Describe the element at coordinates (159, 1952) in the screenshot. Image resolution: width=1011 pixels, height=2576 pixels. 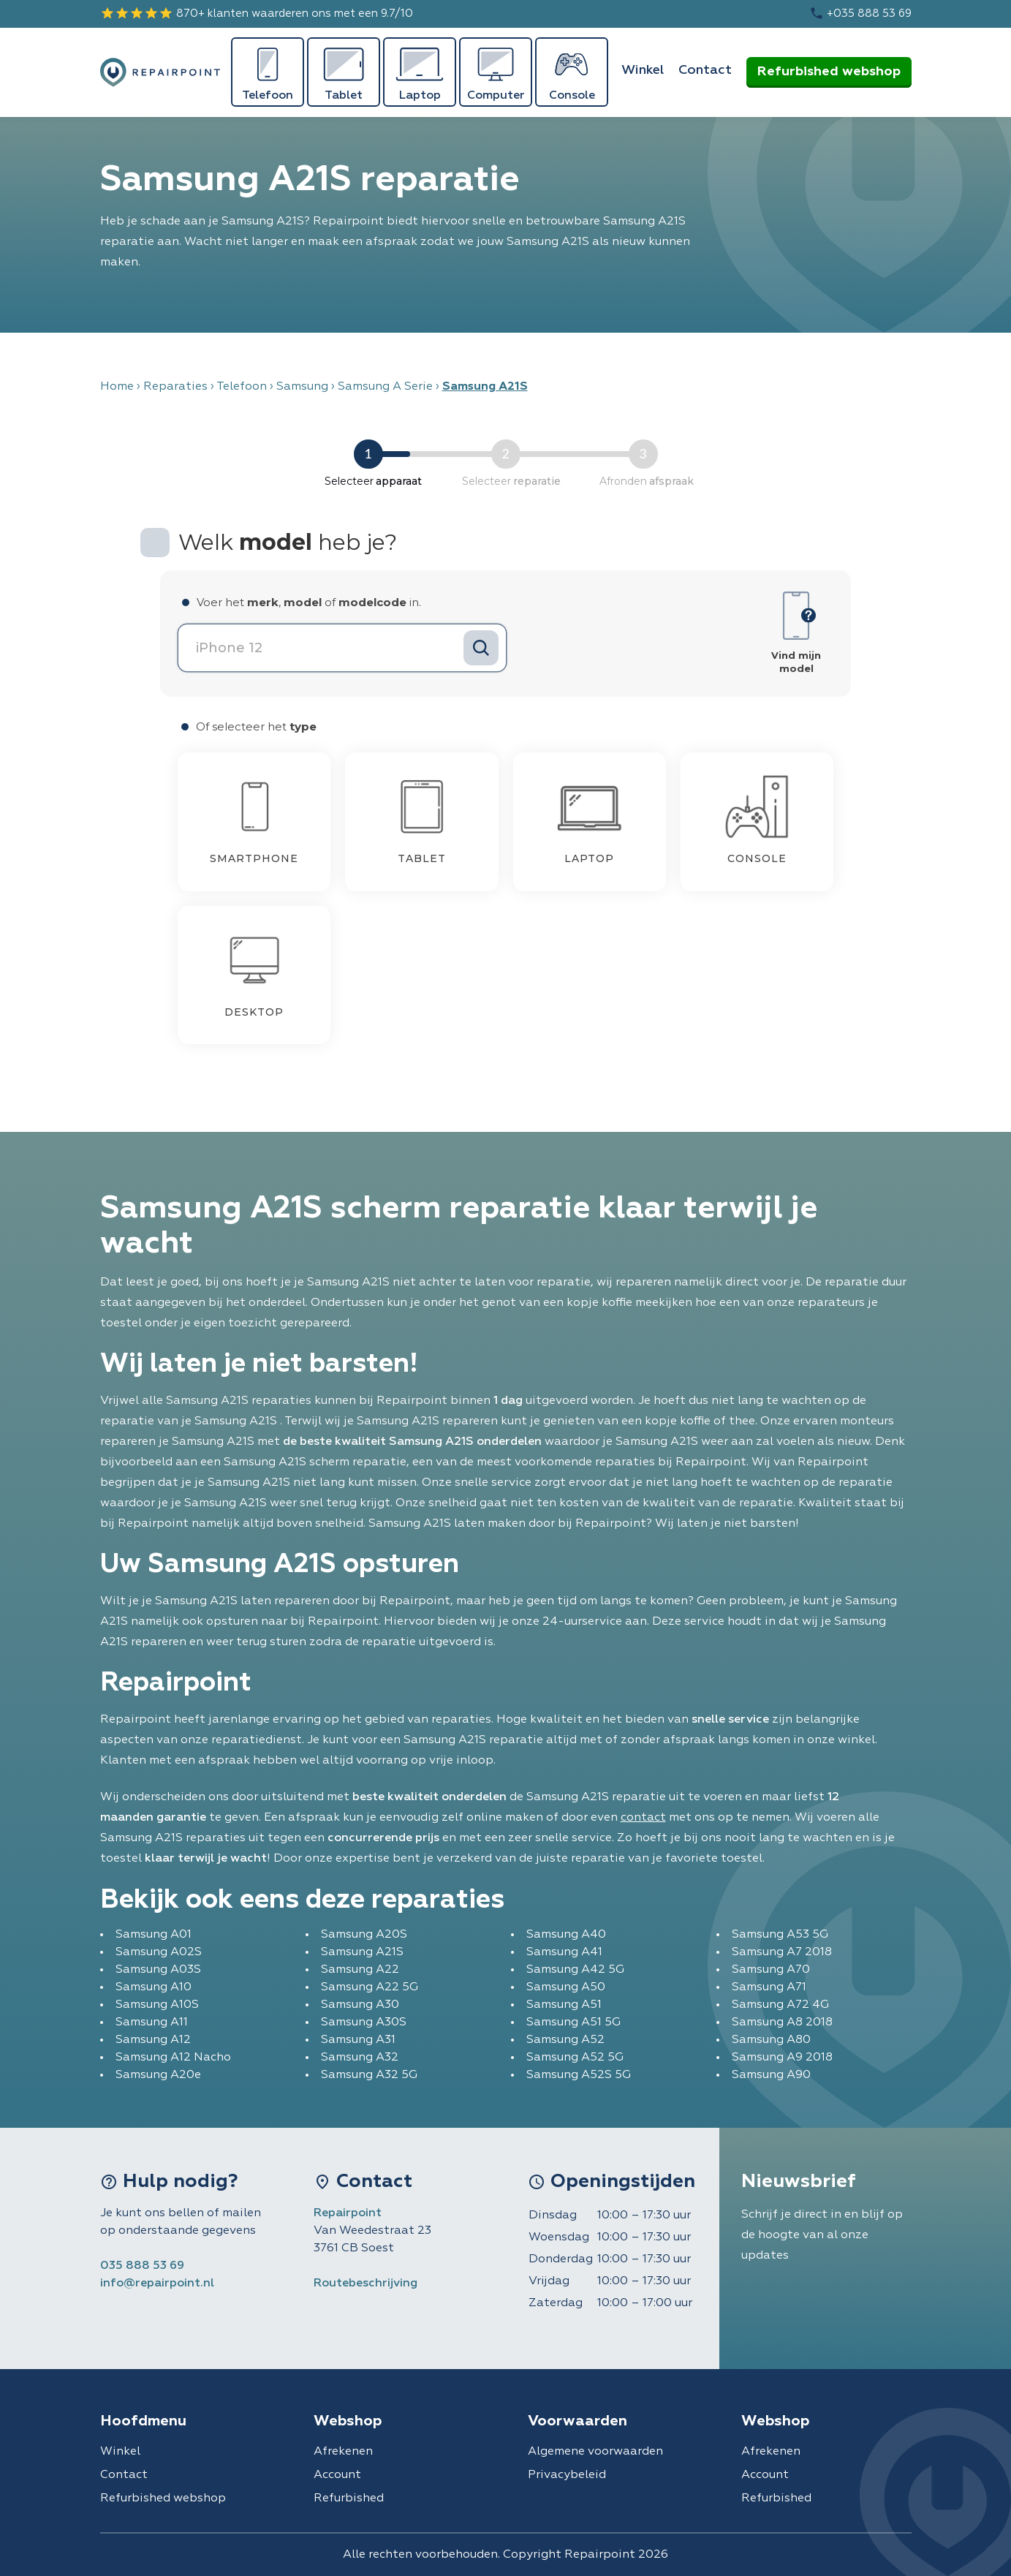
I see `Samsung A02S` at that location.